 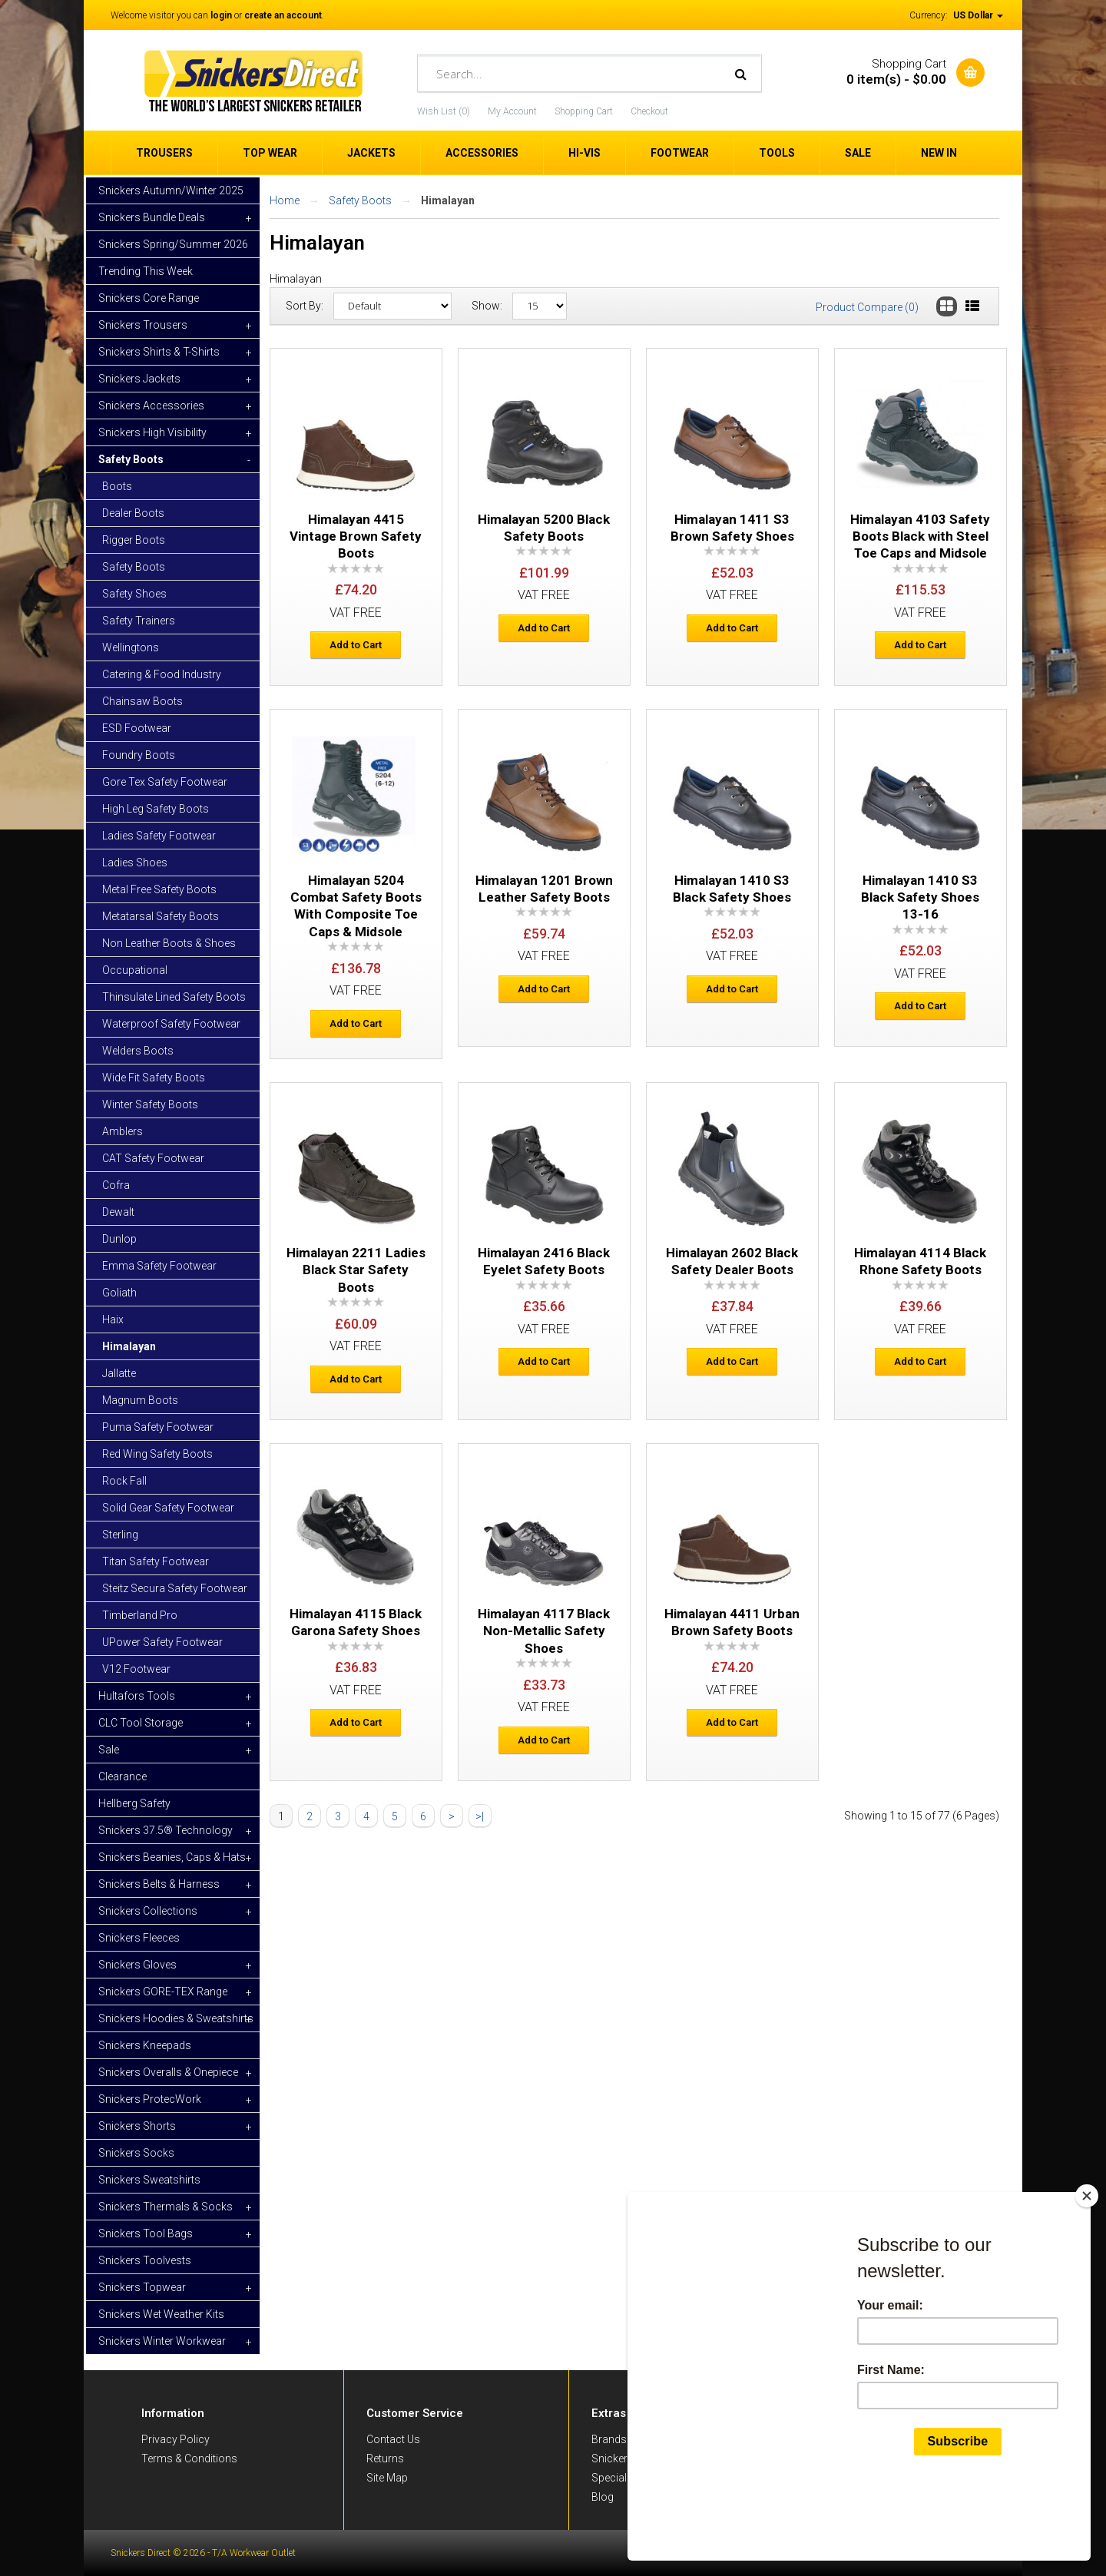 I want to click on Himalayan 4103 Safety Boots Black with Steel Toe Caps and Midsole, so click(x=920, y=536).